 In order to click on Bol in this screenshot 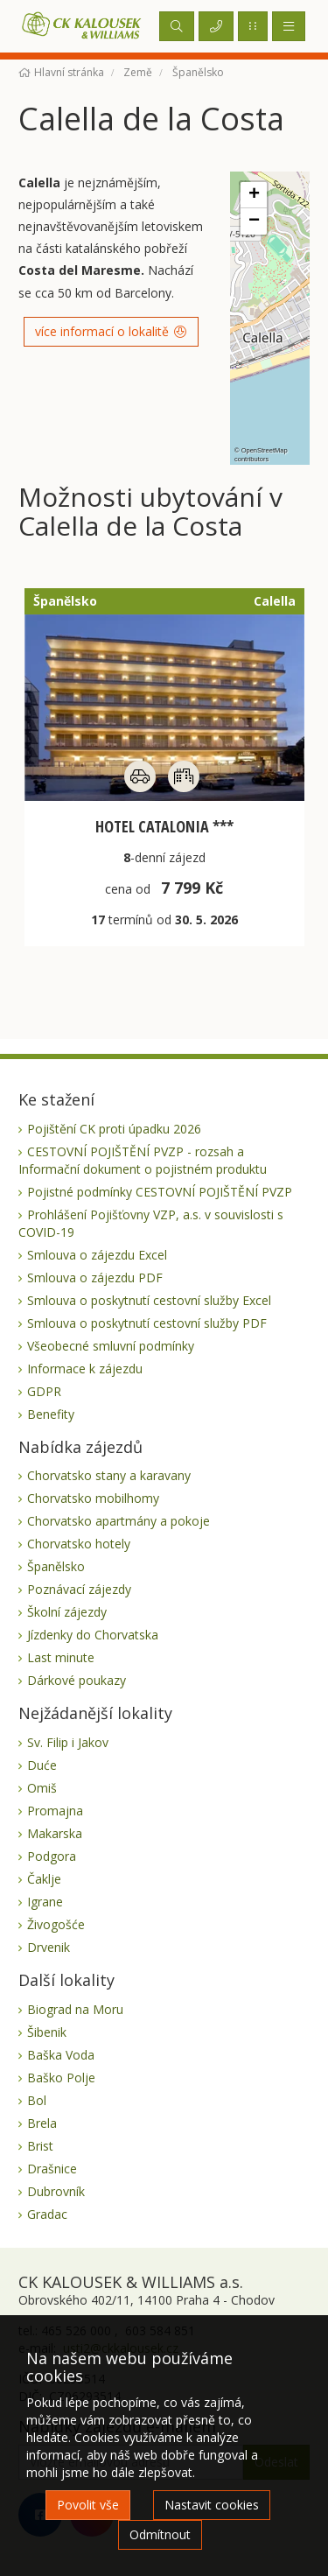, I will do `click(36, 2100)`.